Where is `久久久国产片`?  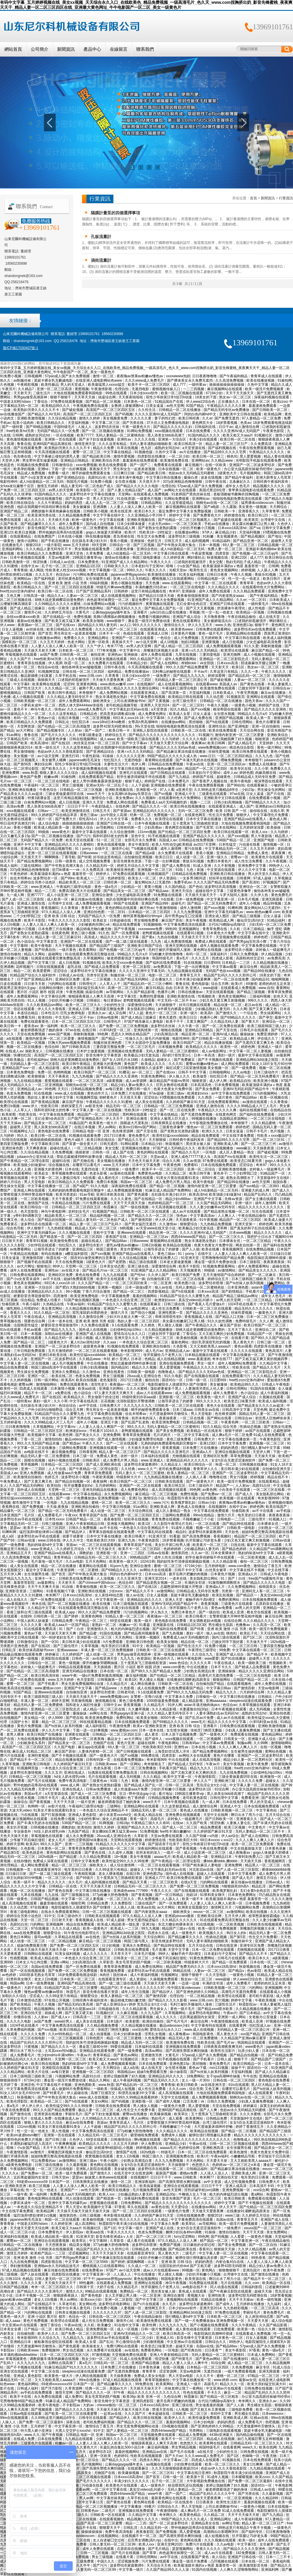 久久久国产片 is located at coordinates (21, 659).